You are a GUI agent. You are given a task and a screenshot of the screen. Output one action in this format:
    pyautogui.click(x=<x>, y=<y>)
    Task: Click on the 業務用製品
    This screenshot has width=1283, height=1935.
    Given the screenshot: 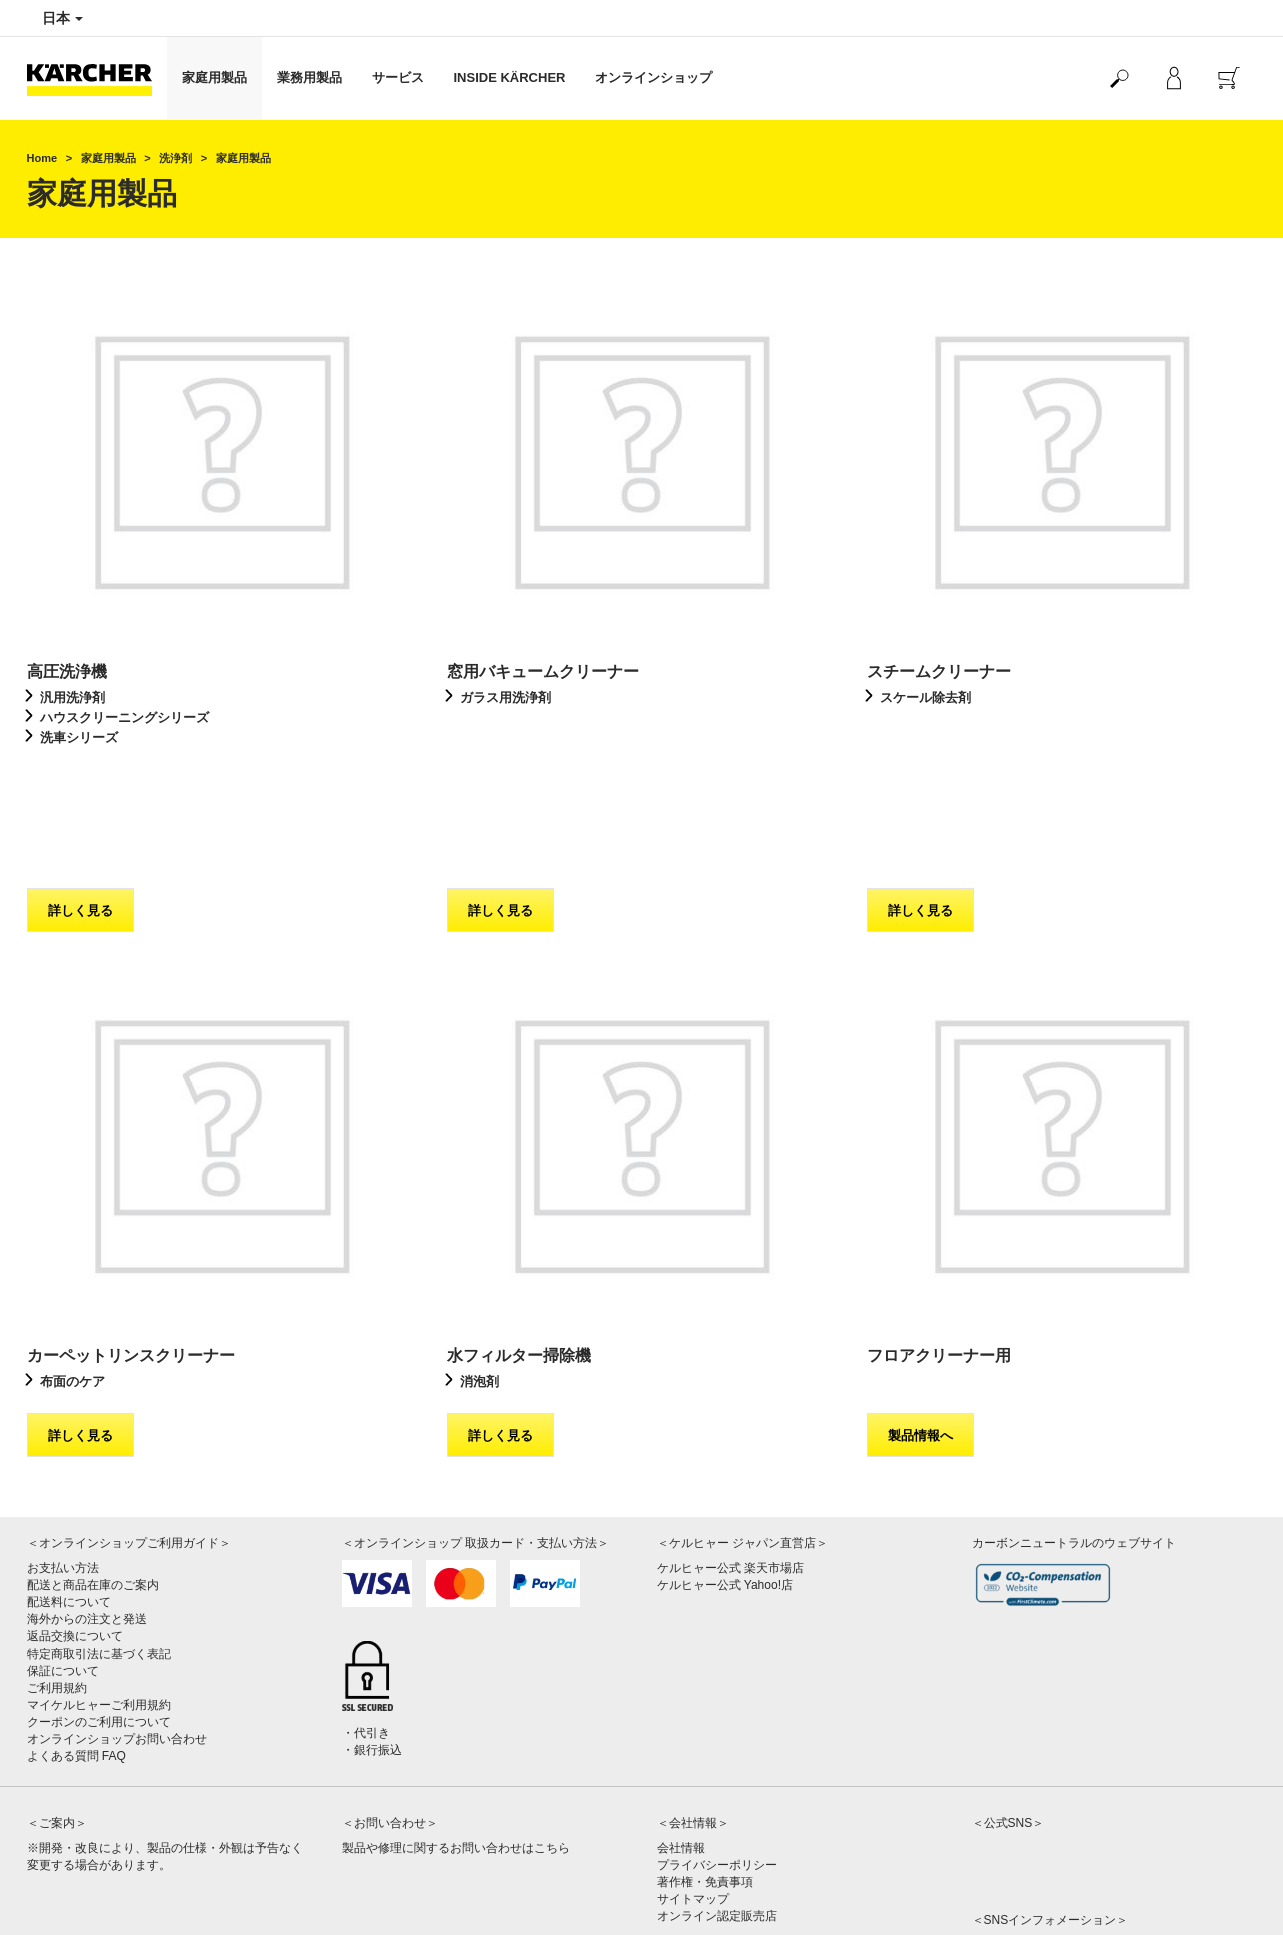 What is the action you would take?
    pyautogui.click(x=309, y=77)
    